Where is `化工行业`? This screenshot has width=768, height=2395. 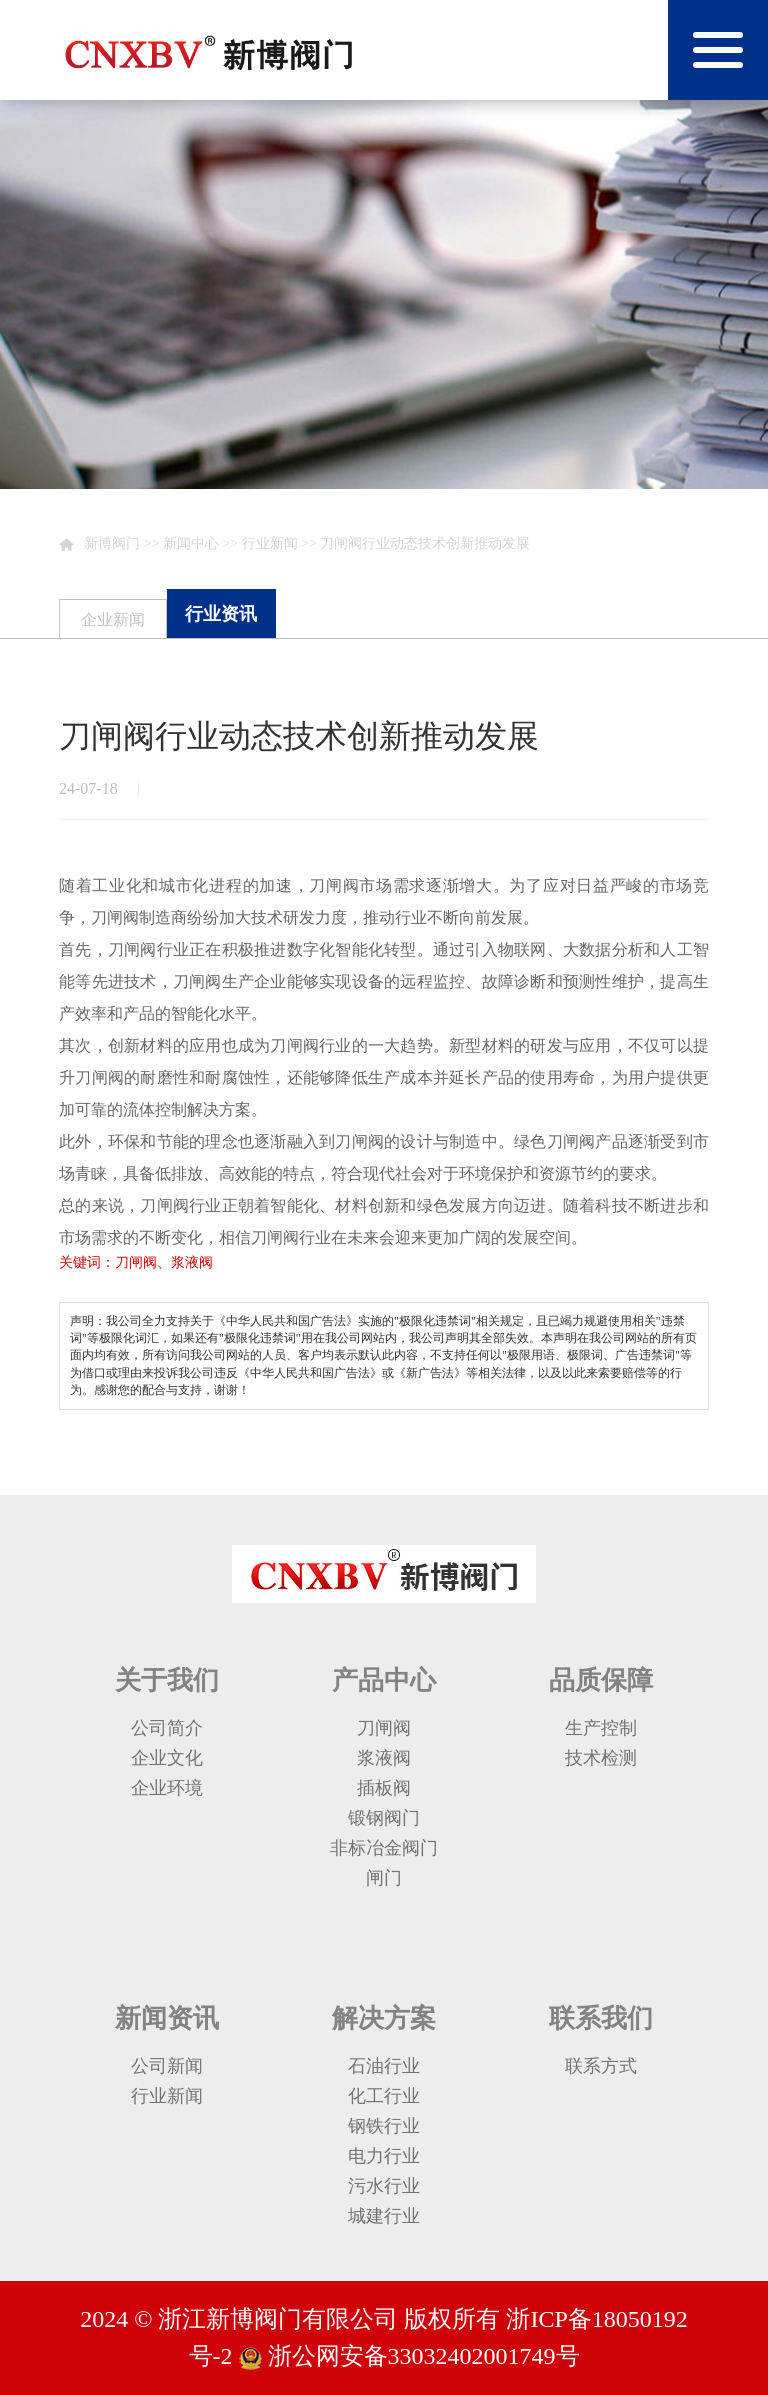
化工行业 is located at coordinates (384, 2096).